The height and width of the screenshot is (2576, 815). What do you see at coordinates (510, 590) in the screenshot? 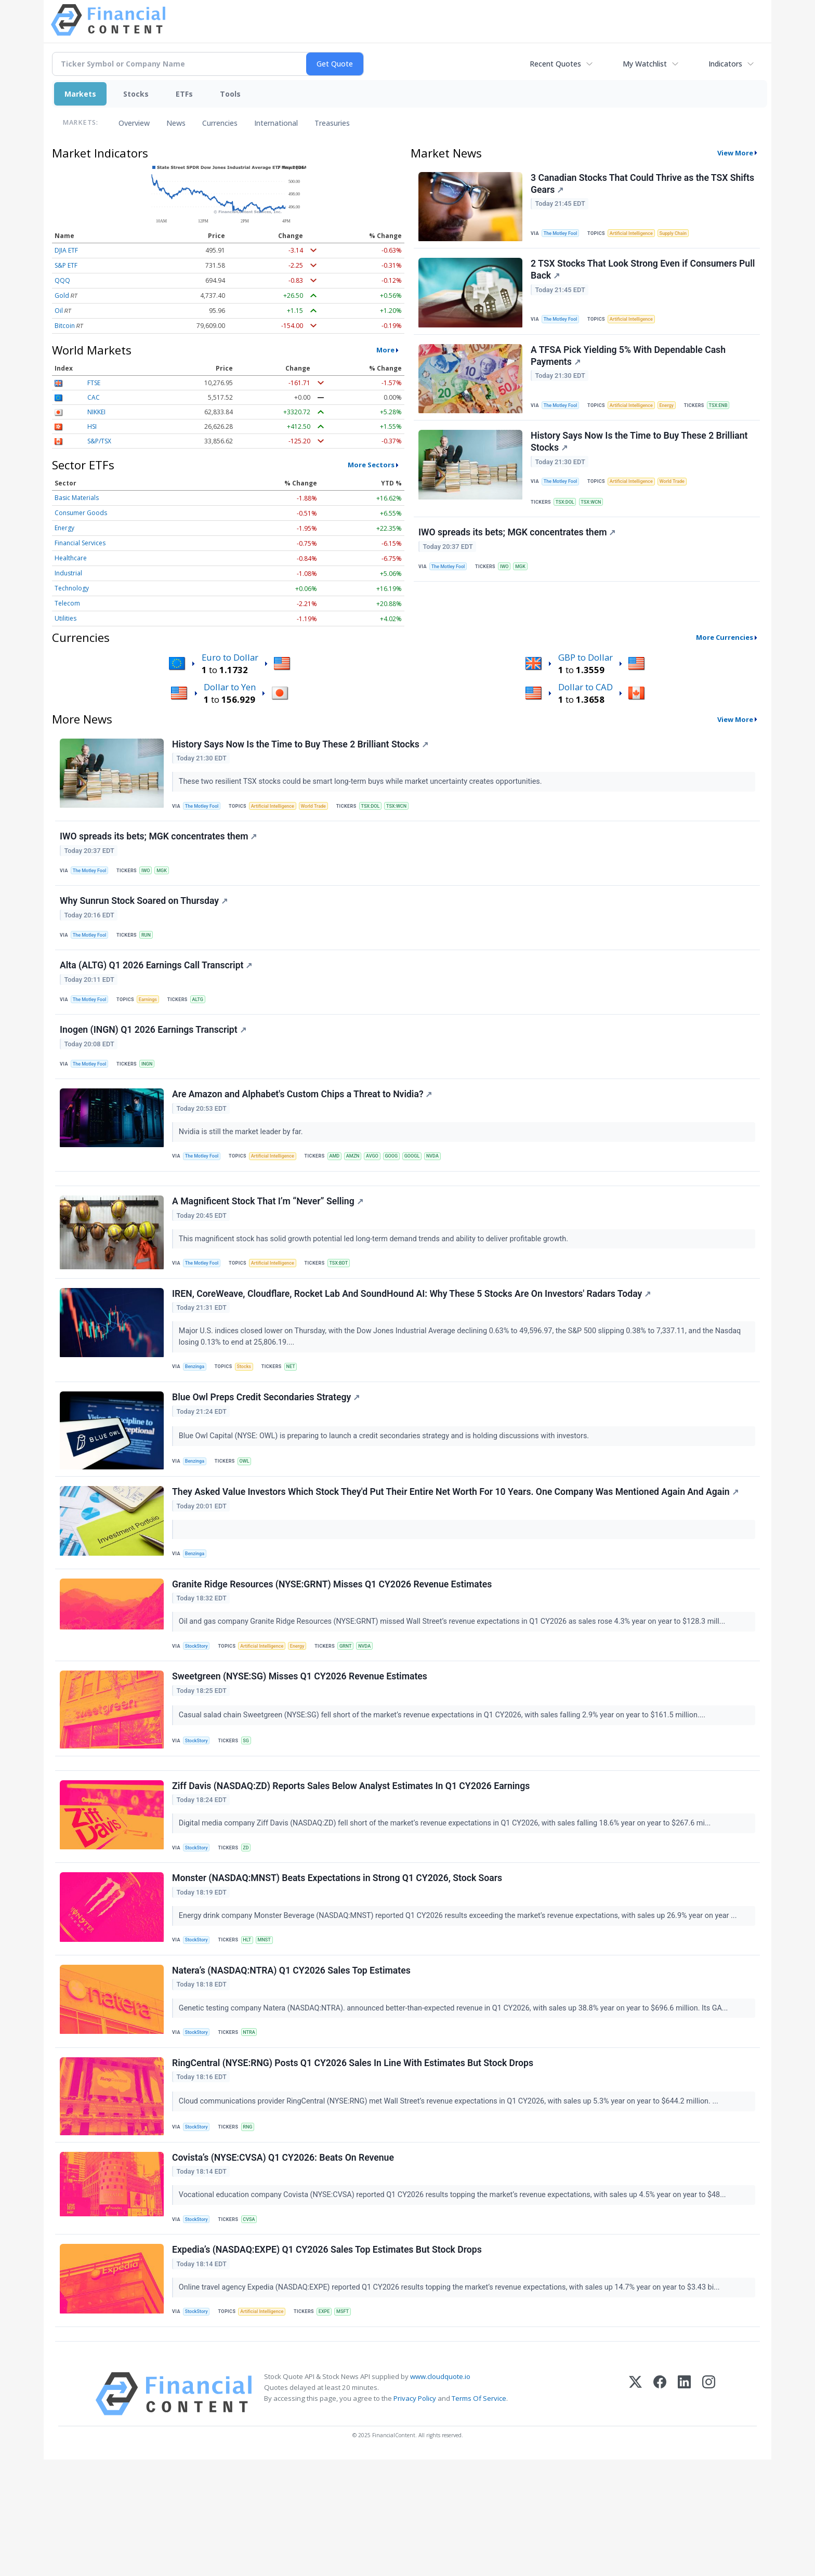
I see `IWO` at bounding box center [510, 590].